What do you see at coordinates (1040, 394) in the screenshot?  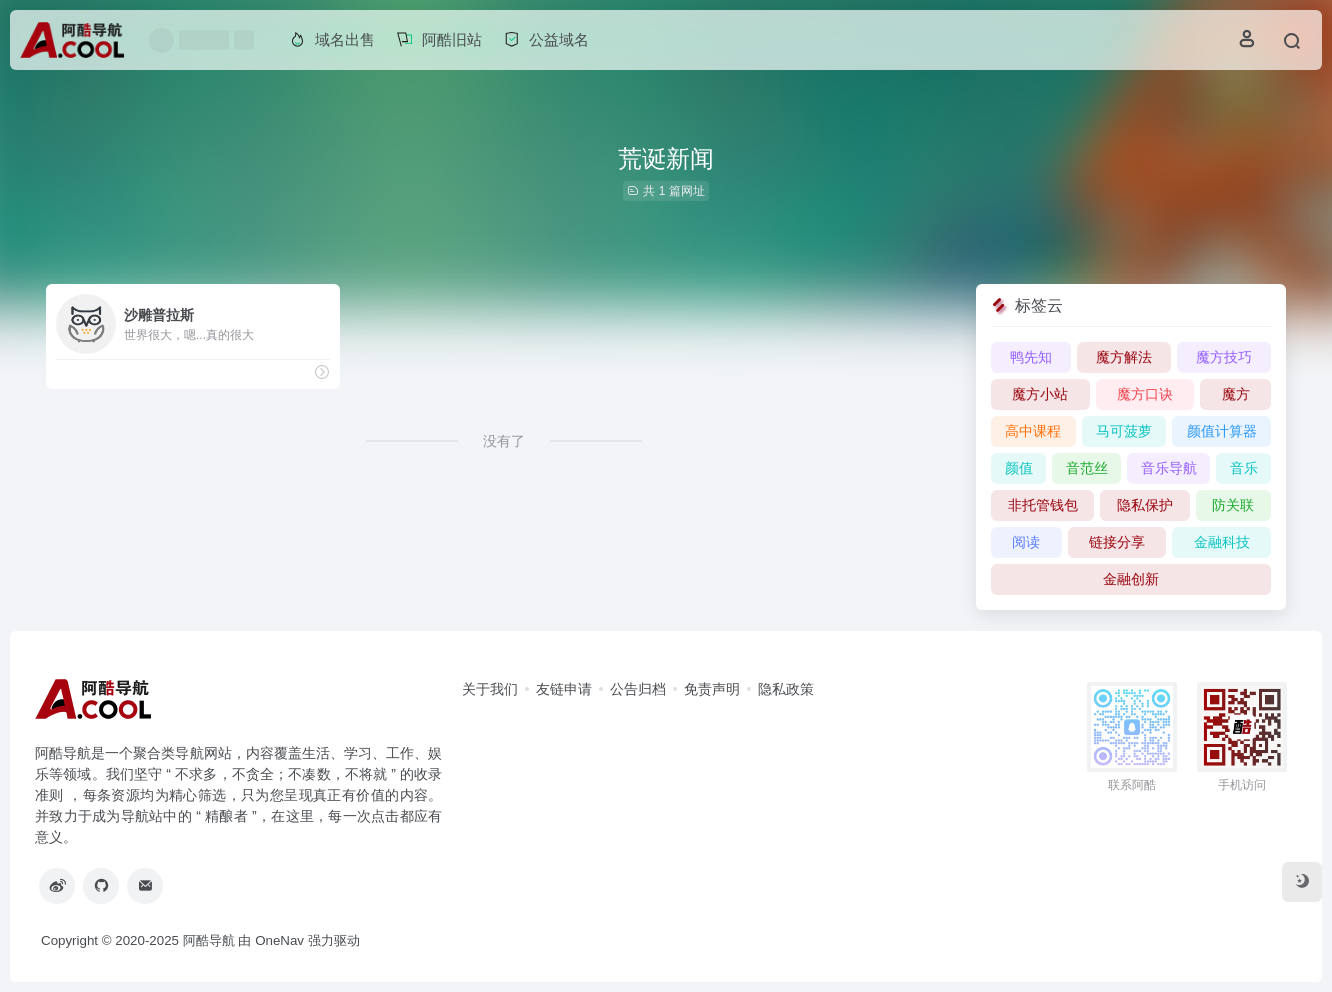 I see `魔方小站` at bounding box center [1040, 394].